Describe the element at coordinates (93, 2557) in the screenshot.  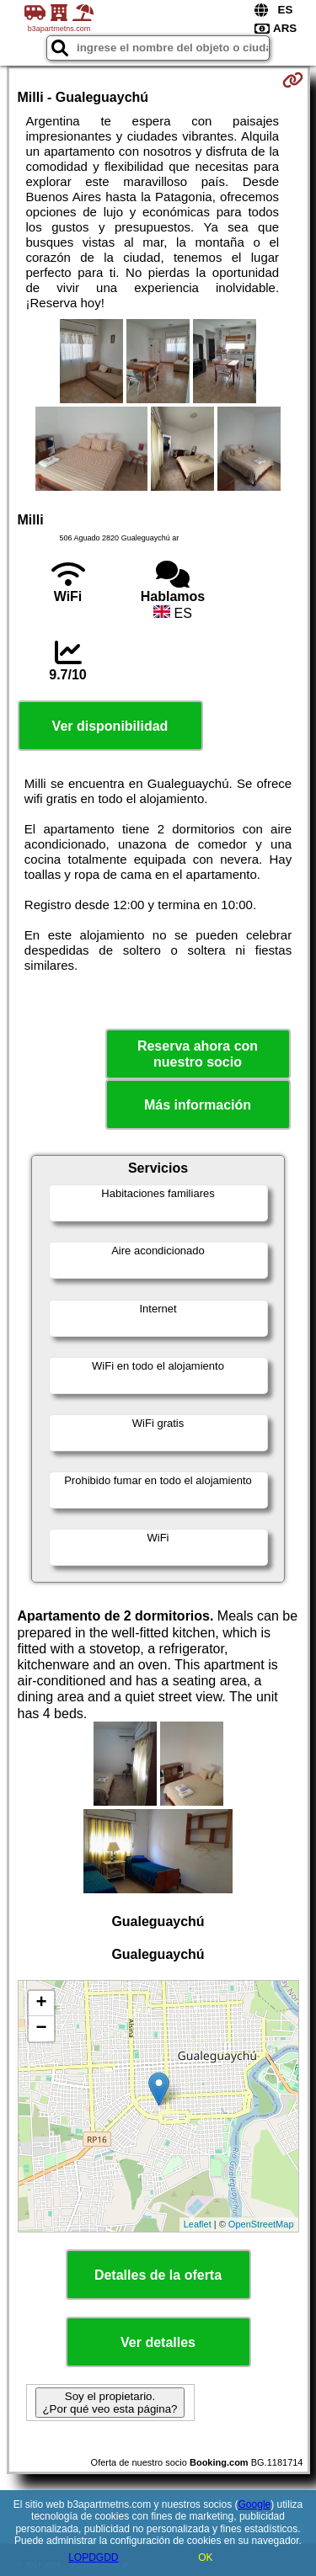
I see `LOPDGDD` at that location.